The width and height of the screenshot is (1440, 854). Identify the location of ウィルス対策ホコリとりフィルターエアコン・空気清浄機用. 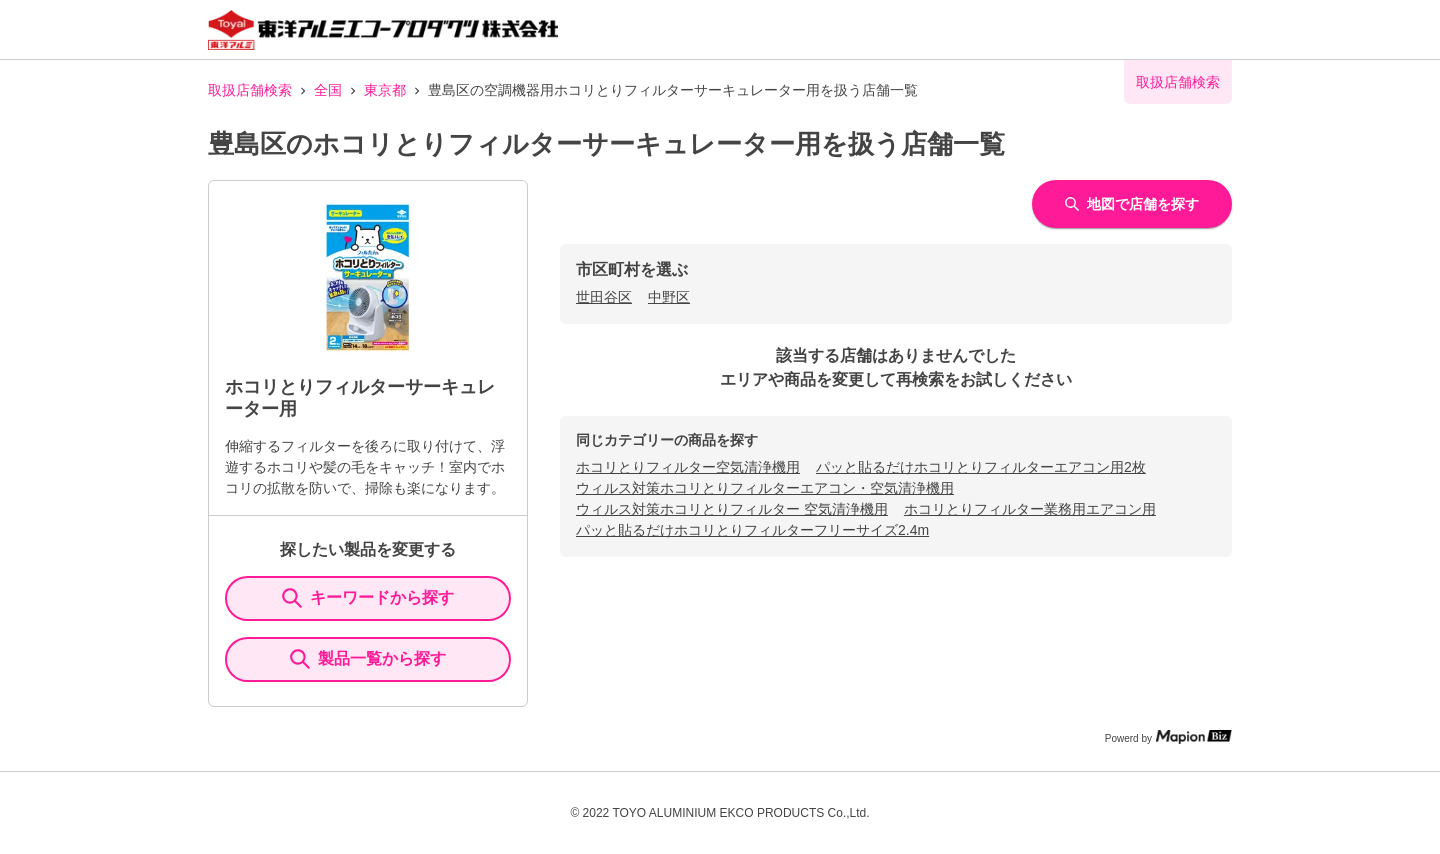
(765, 488).